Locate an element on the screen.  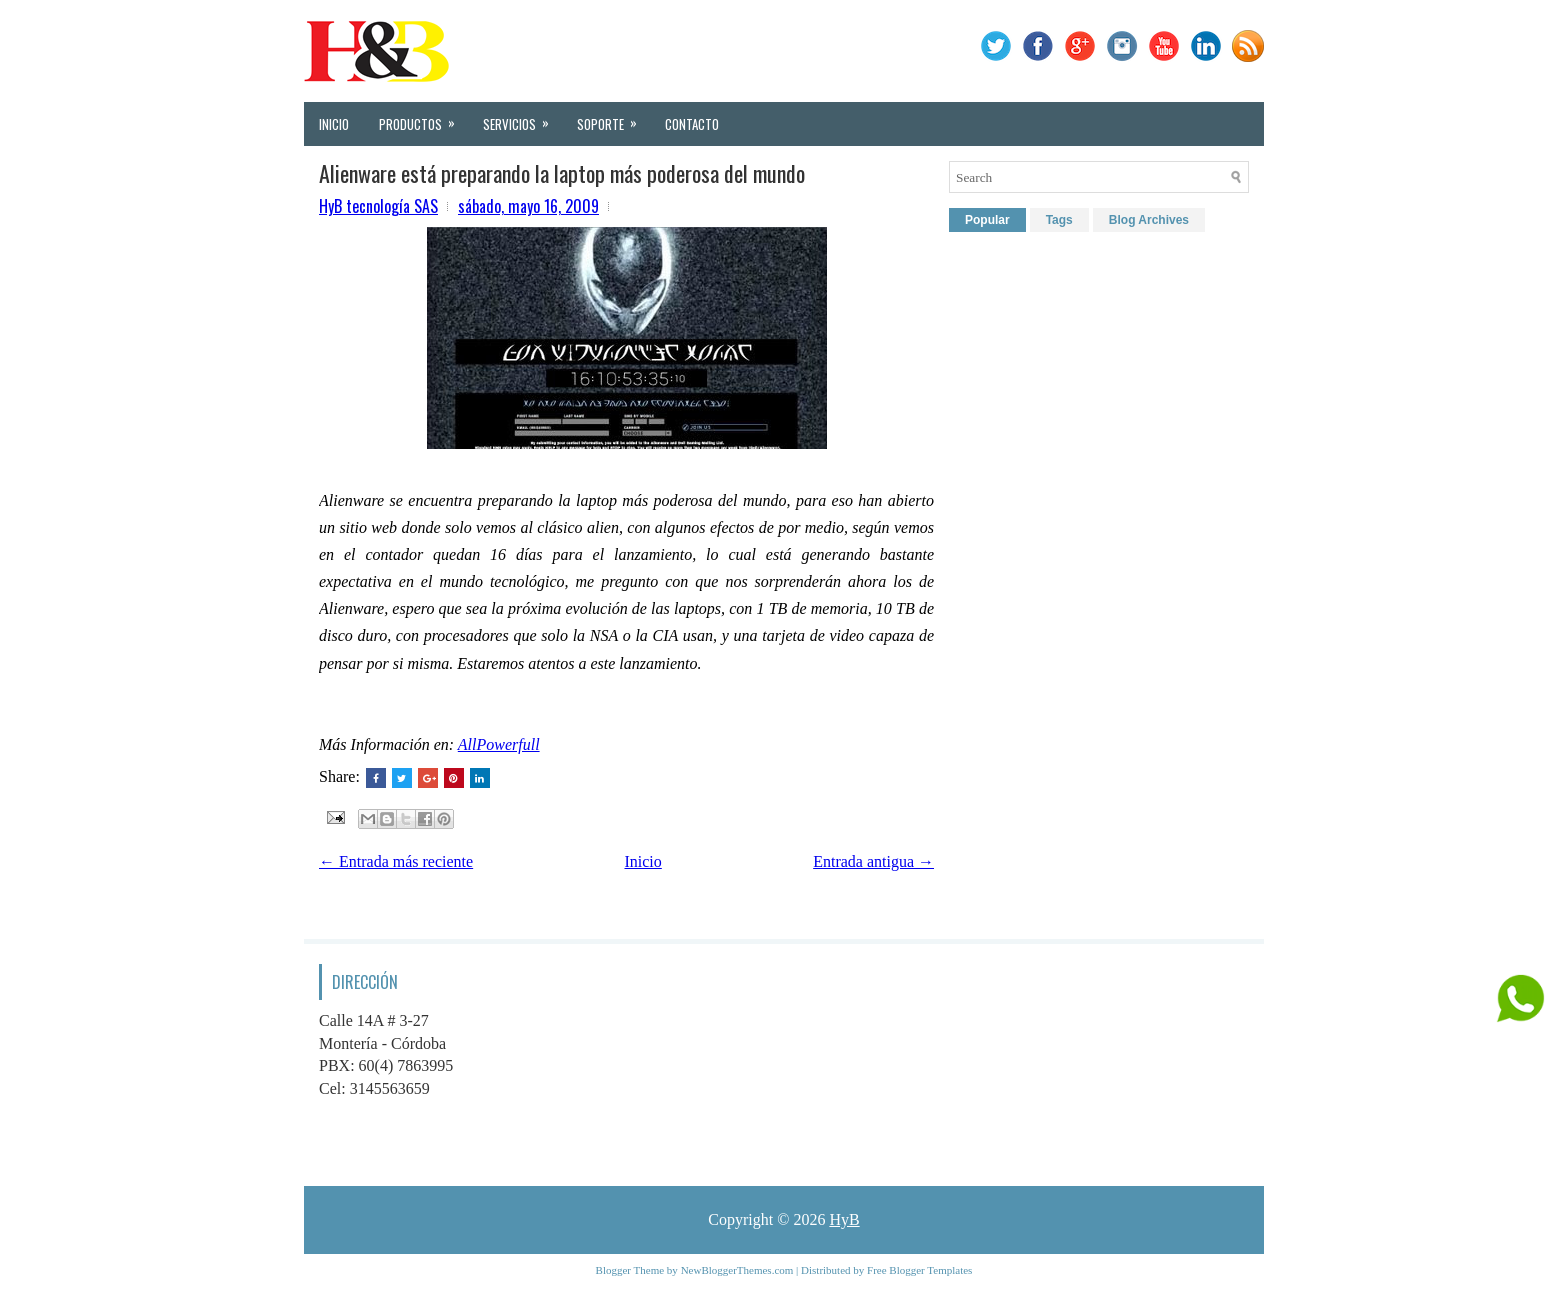
Blog Archives is located at coordinates (1149, 220).